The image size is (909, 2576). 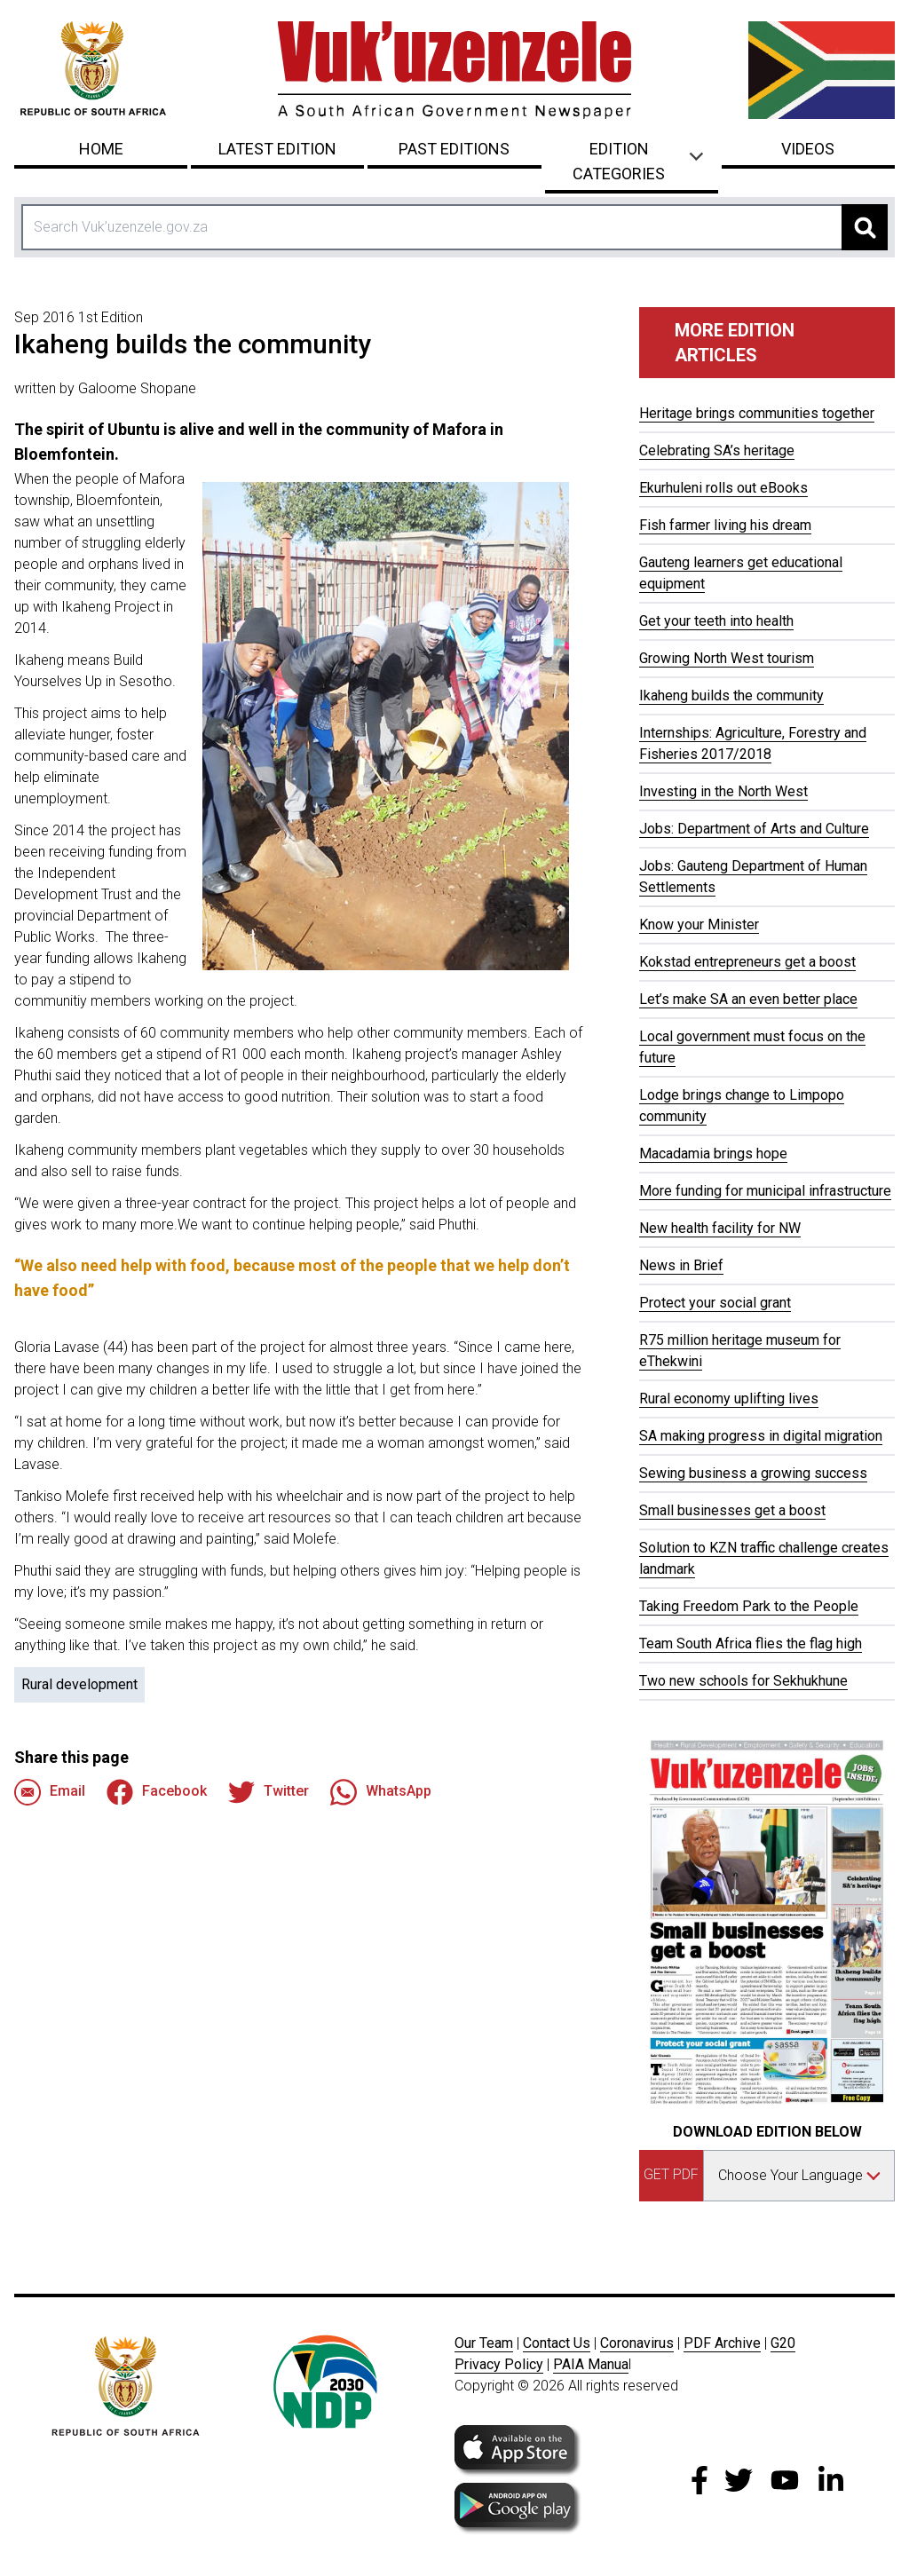 I want to click on New health facility for NW, so click(x=720, y=1228).